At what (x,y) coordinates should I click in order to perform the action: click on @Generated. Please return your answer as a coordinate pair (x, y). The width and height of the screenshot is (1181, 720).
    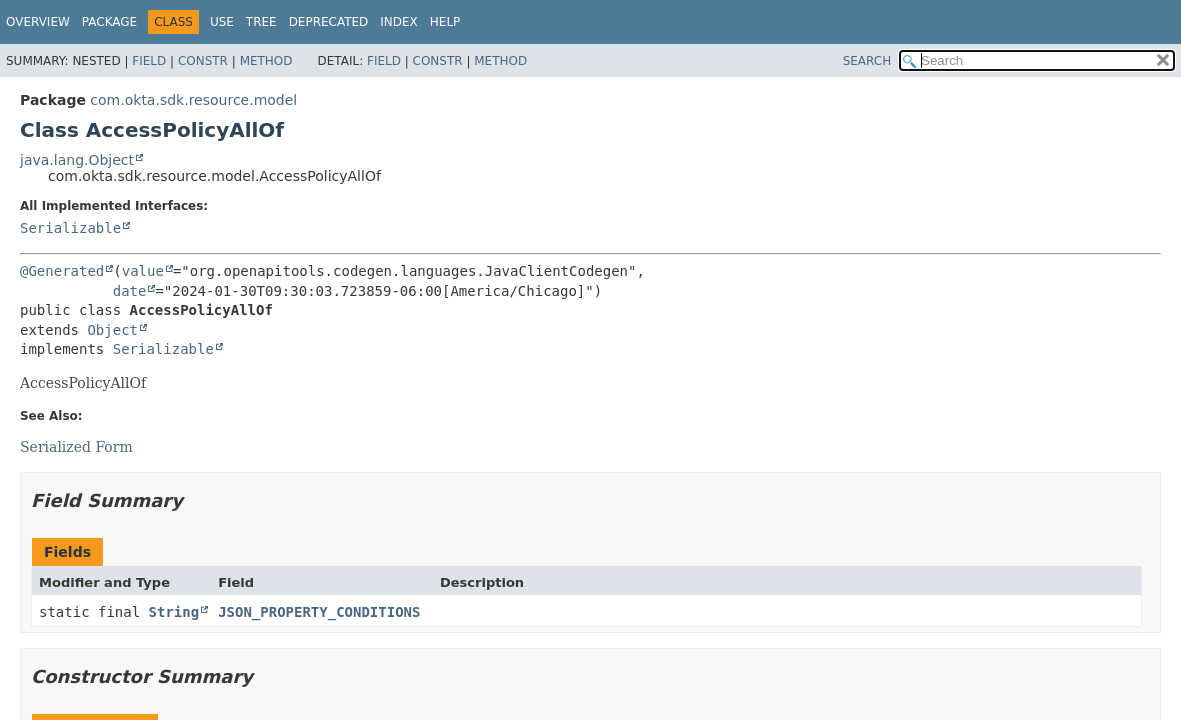
    Looking at the image, I should click on (62, 271).